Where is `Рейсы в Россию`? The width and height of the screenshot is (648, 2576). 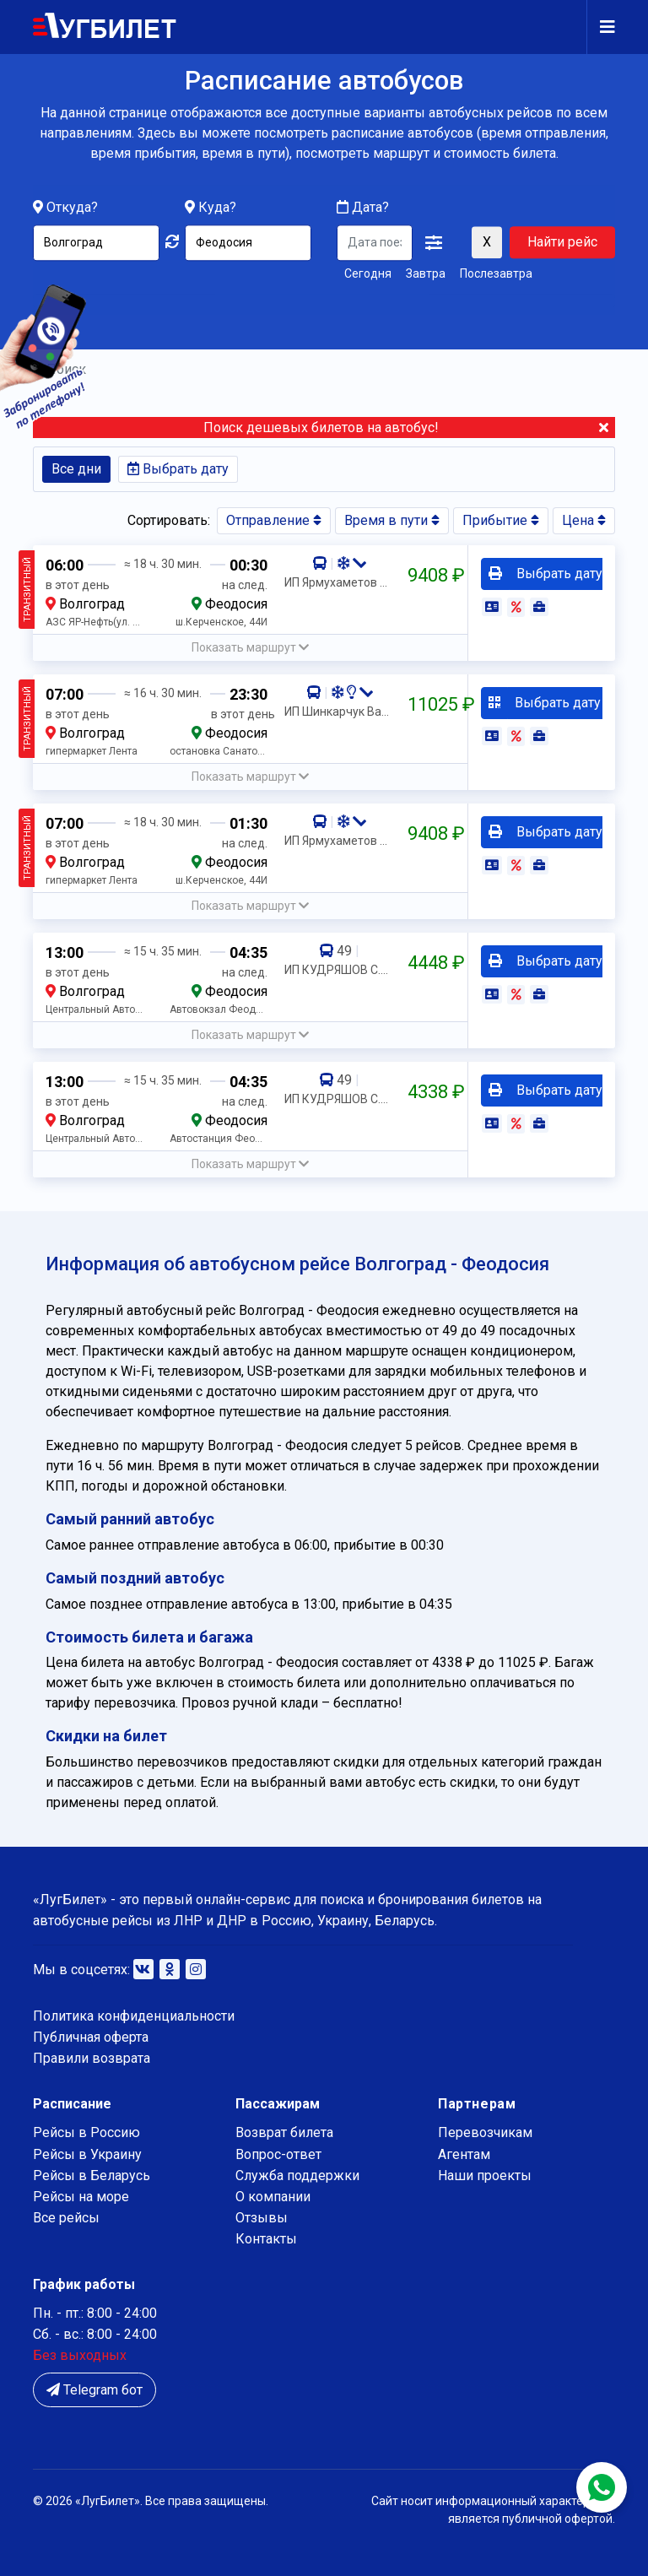
Рейсы в Россию is located at coordinates (86, 2132).